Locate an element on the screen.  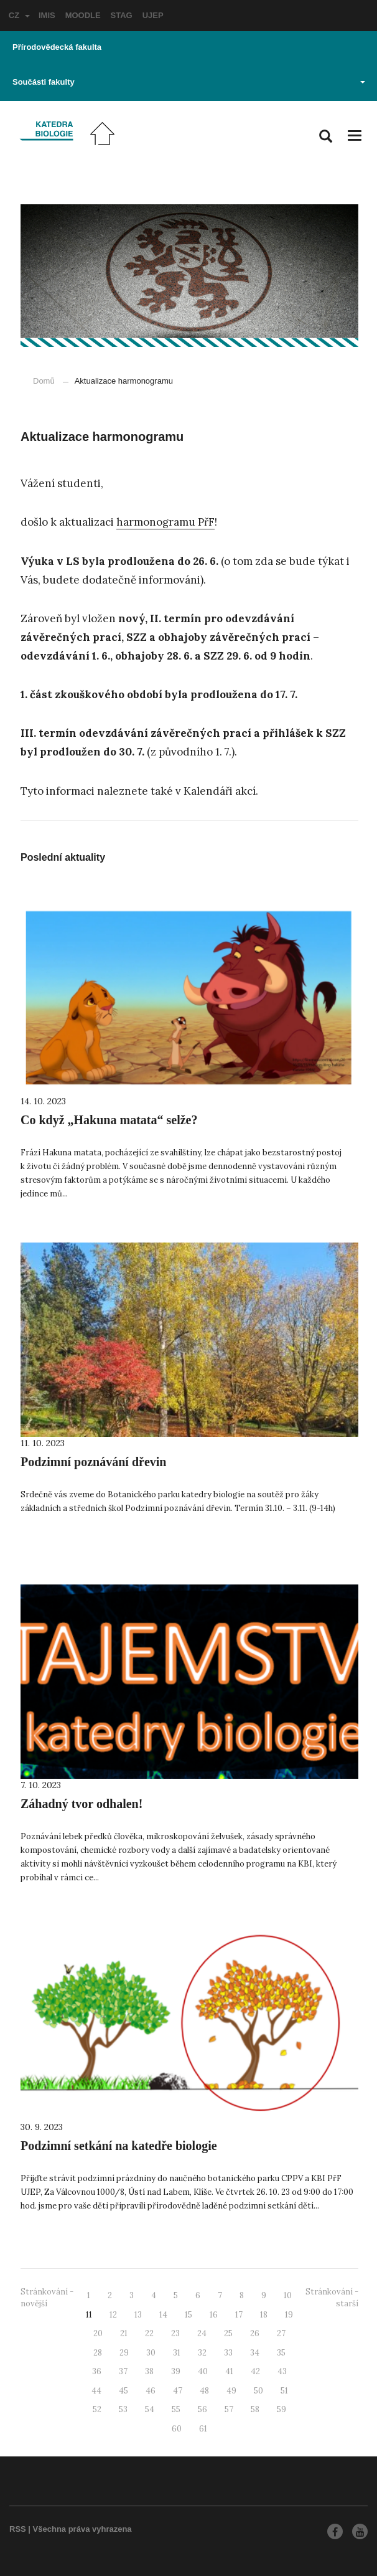
58 is located at coordinates (255, 2409).